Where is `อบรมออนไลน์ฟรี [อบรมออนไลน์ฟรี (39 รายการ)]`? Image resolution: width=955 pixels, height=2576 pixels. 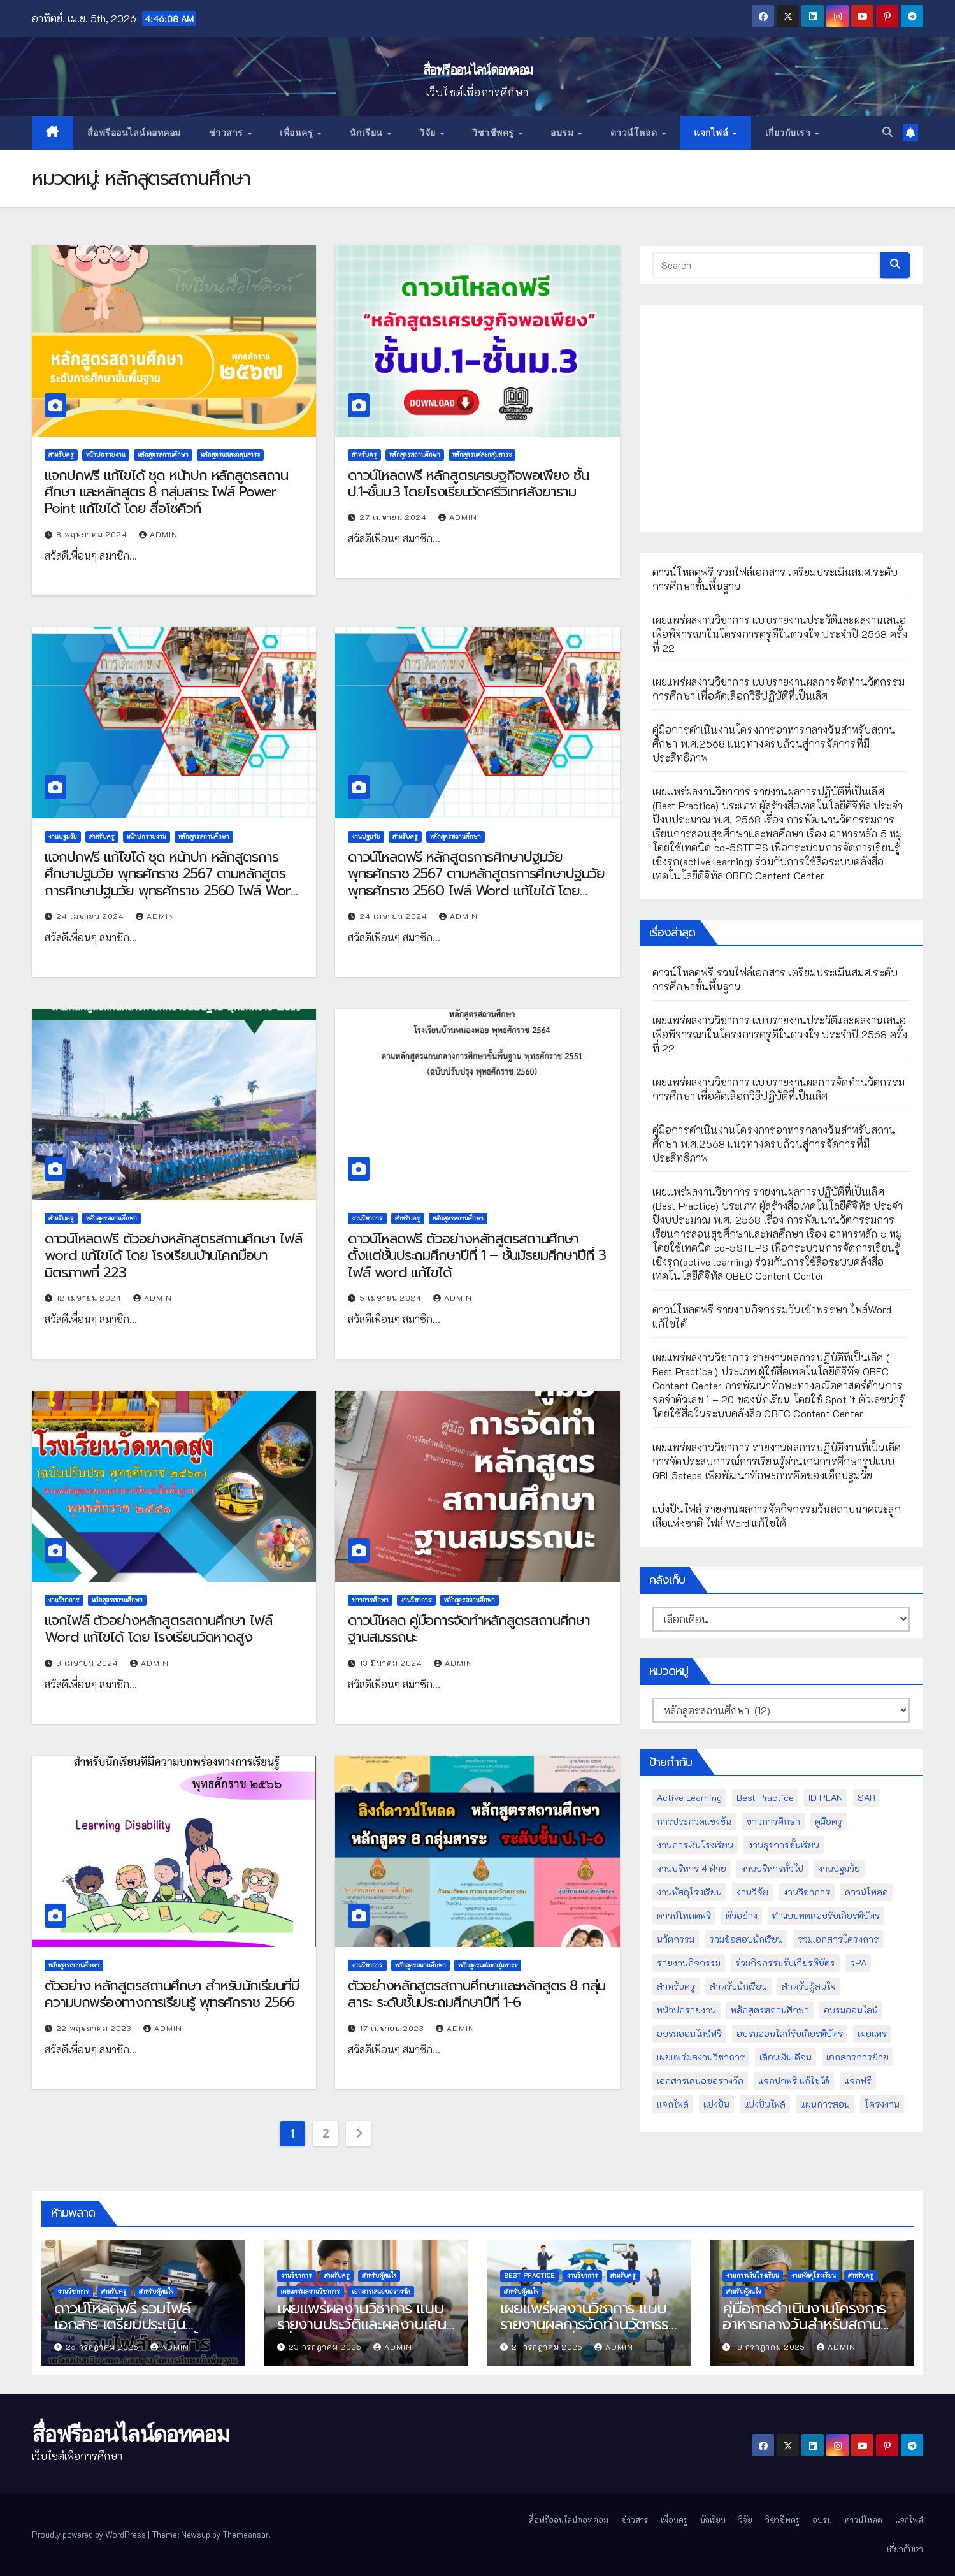 อบรมออนไลน์ฟรี [อบรมออนไลน์ฟรี (39 รายการ)] is located at coordinates (689, 2033).